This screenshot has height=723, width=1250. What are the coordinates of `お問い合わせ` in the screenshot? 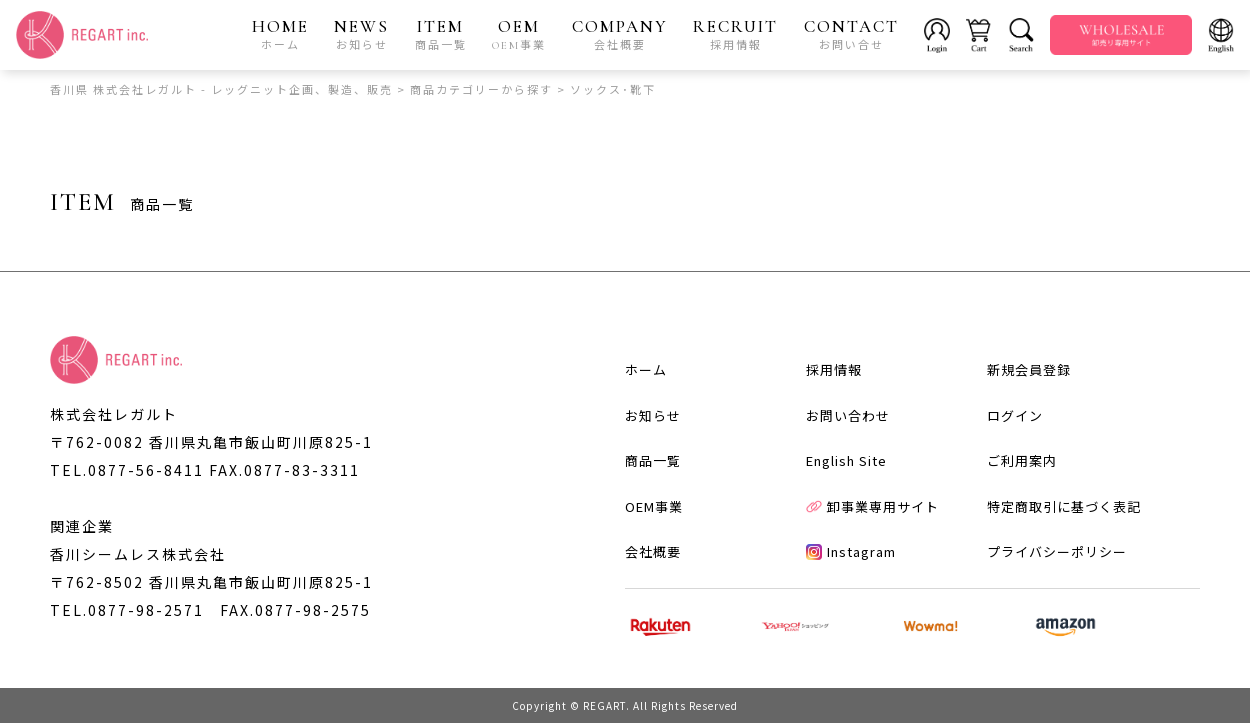 It's located at (848, 415).